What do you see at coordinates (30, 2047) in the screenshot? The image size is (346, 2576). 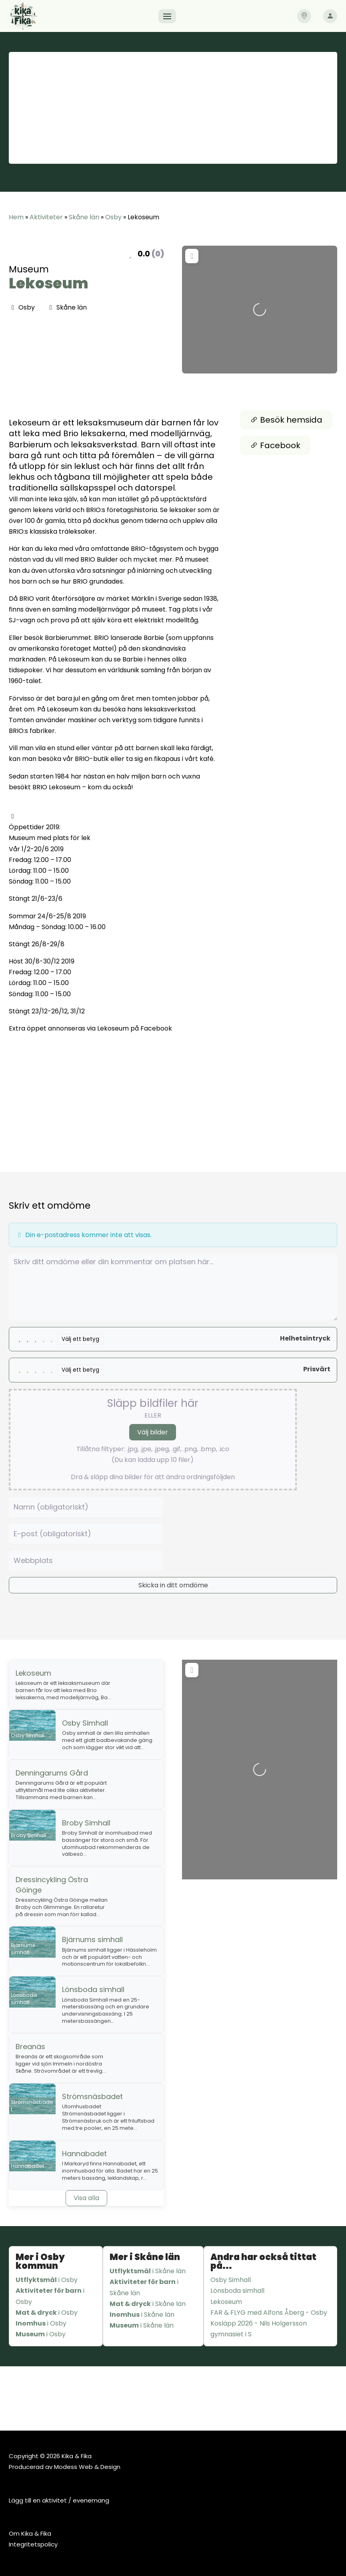 I see `Breanäs` at bounding box center [30, 2047].